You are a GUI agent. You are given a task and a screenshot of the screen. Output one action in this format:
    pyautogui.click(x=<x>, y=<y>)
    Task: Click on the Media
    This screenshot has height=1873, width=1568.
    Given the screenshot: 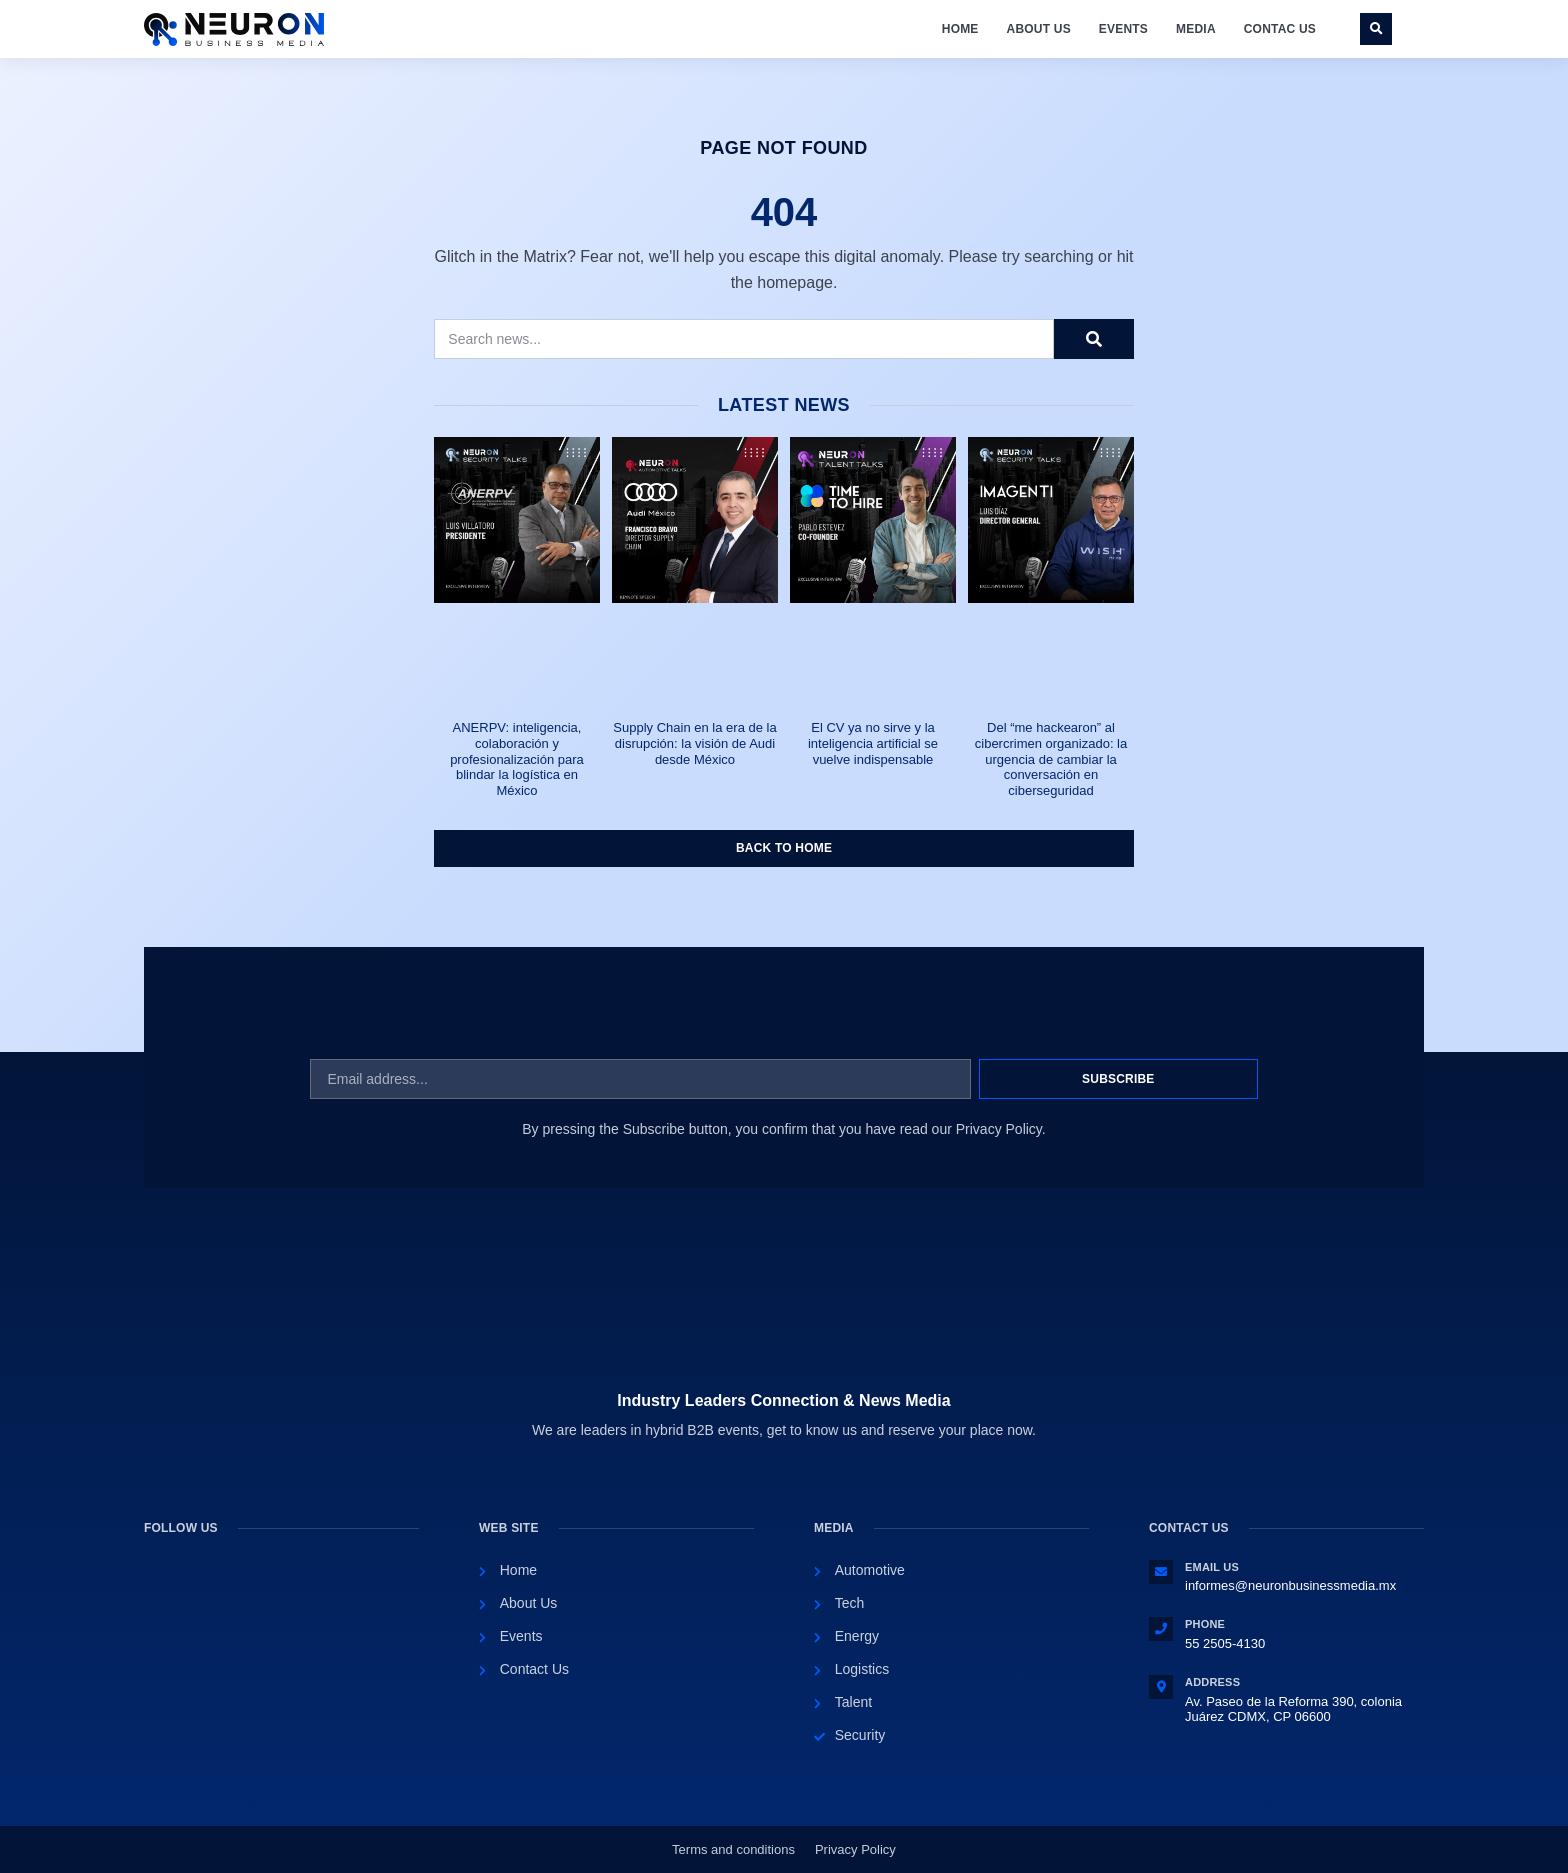 What is the action you would take?
    pyautogui.click(x=1196, y=29)
    